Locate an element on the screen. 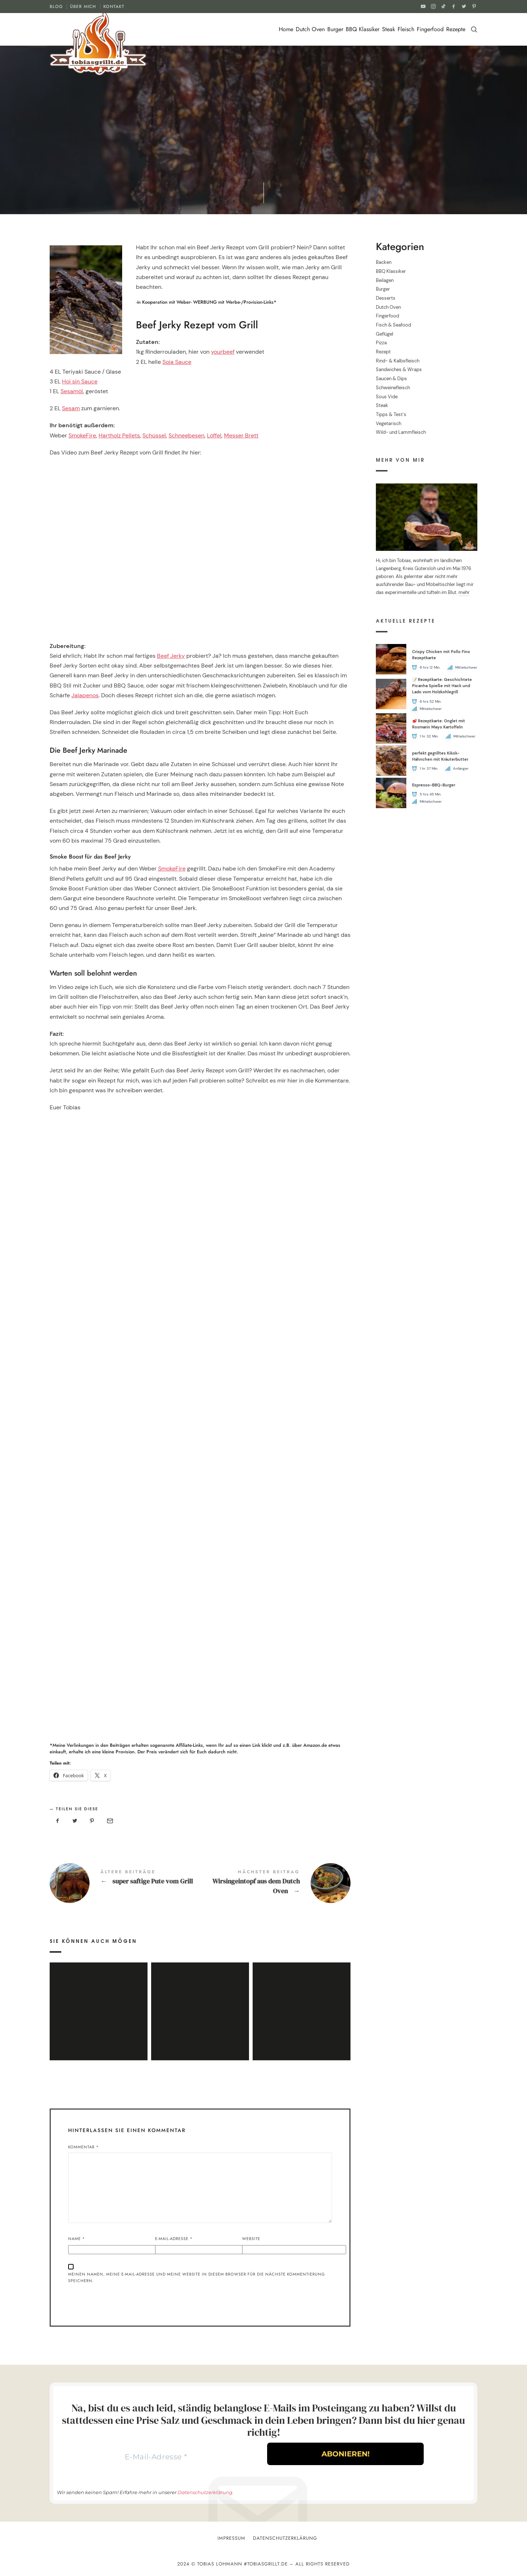  Home is located at coordinates (286, 29).